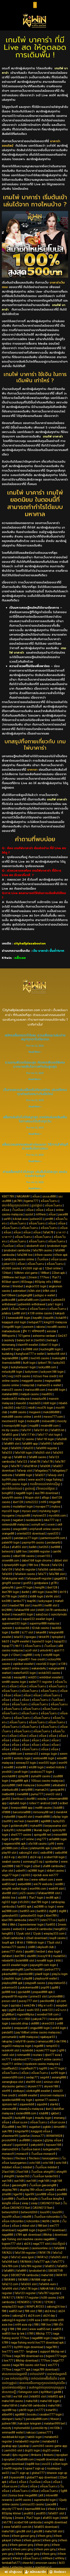  I want to click on filxclass, so click(7, 2158).